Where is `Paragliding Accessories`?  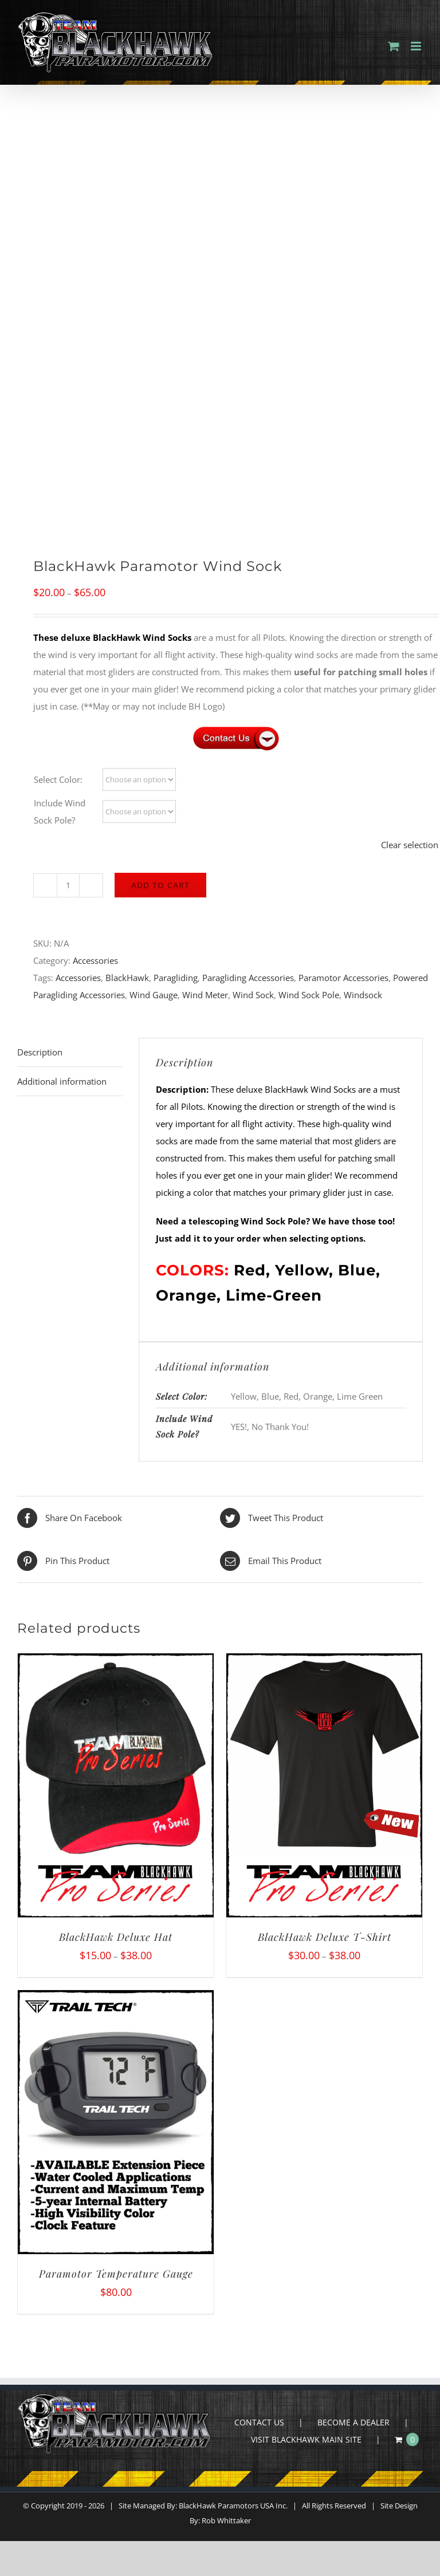 Paragliding Accessories is located at coordinates (248, 977).